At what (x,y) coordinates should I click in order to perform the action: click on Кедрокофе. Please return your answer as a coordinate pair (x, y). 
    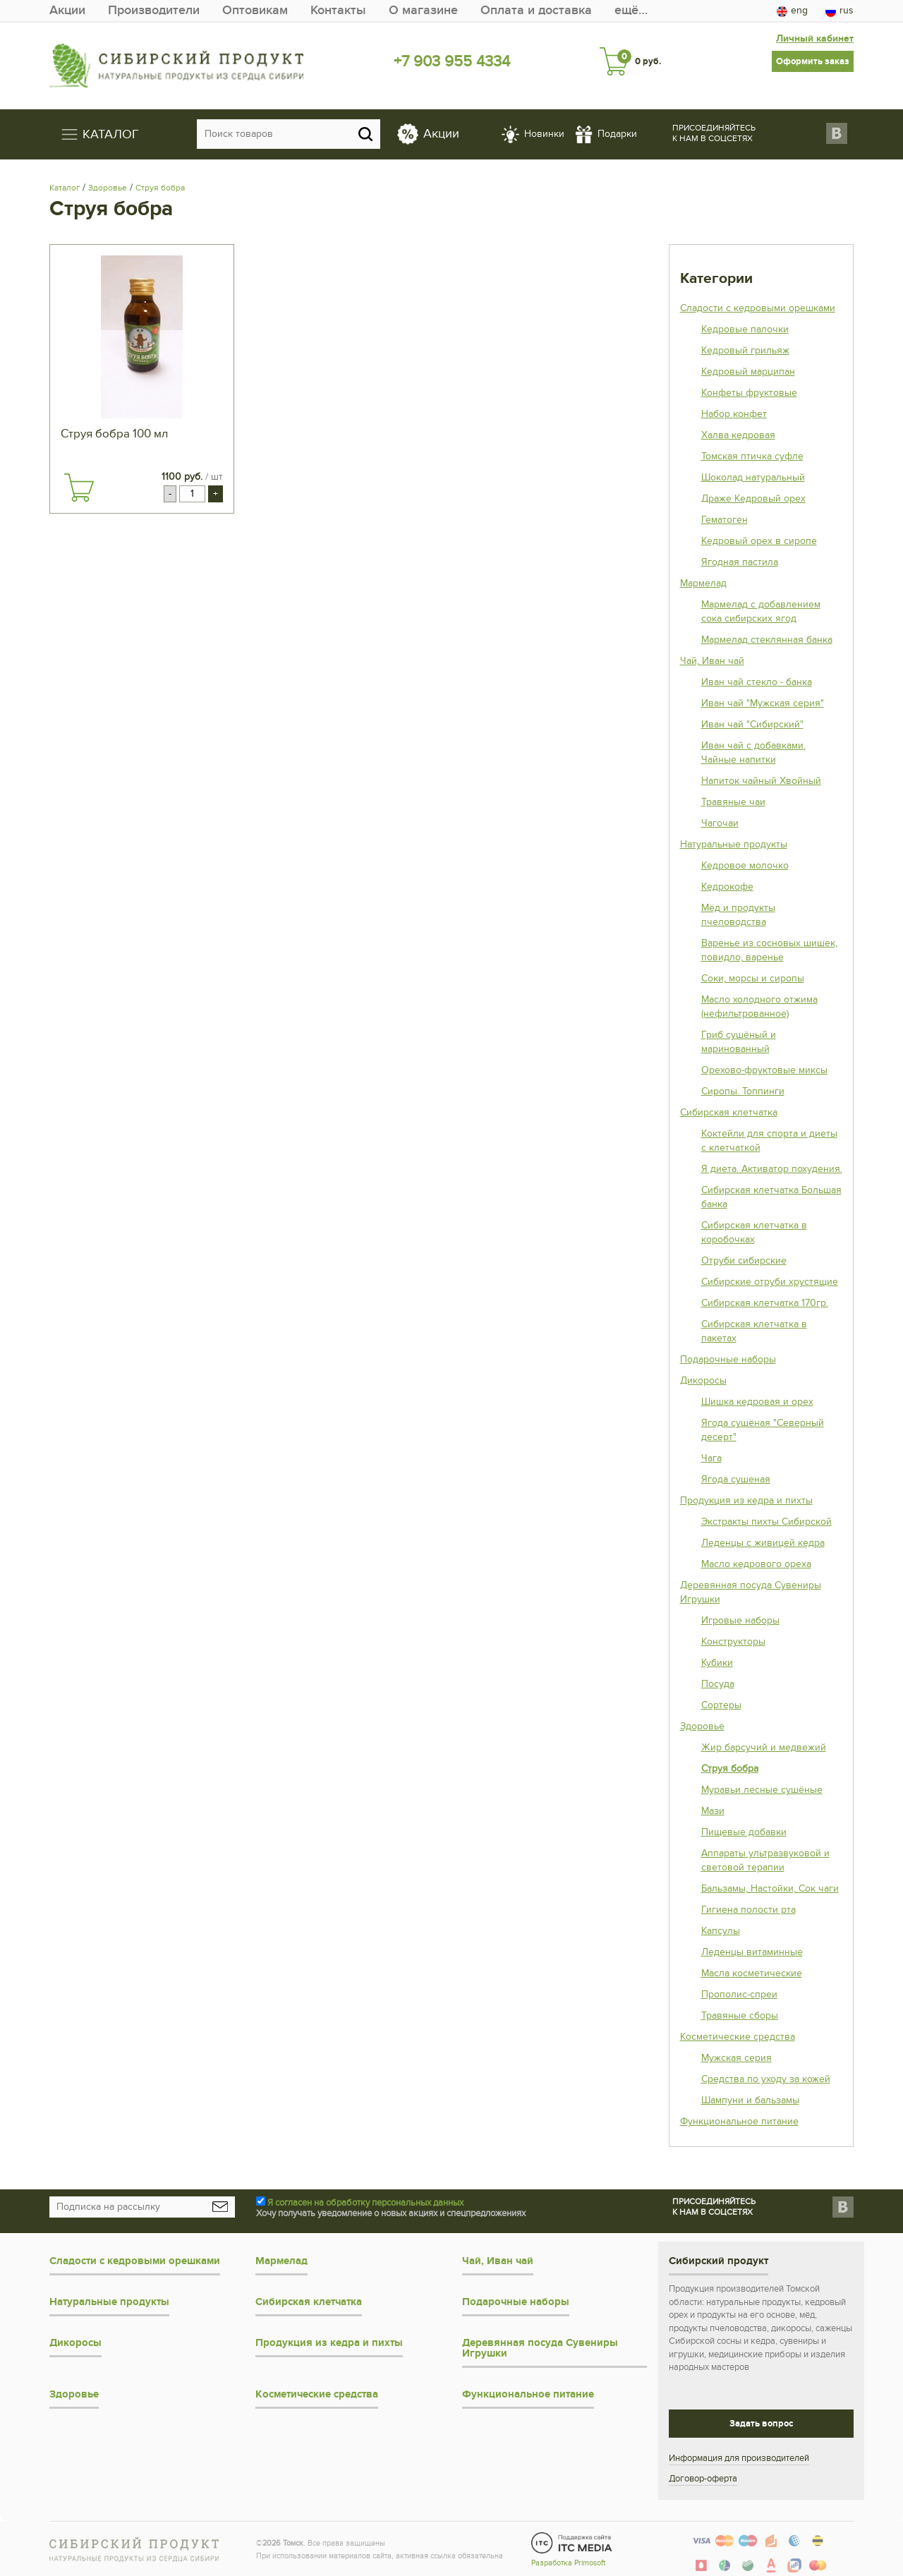
    Looking at the image, I should click on (727, 887).